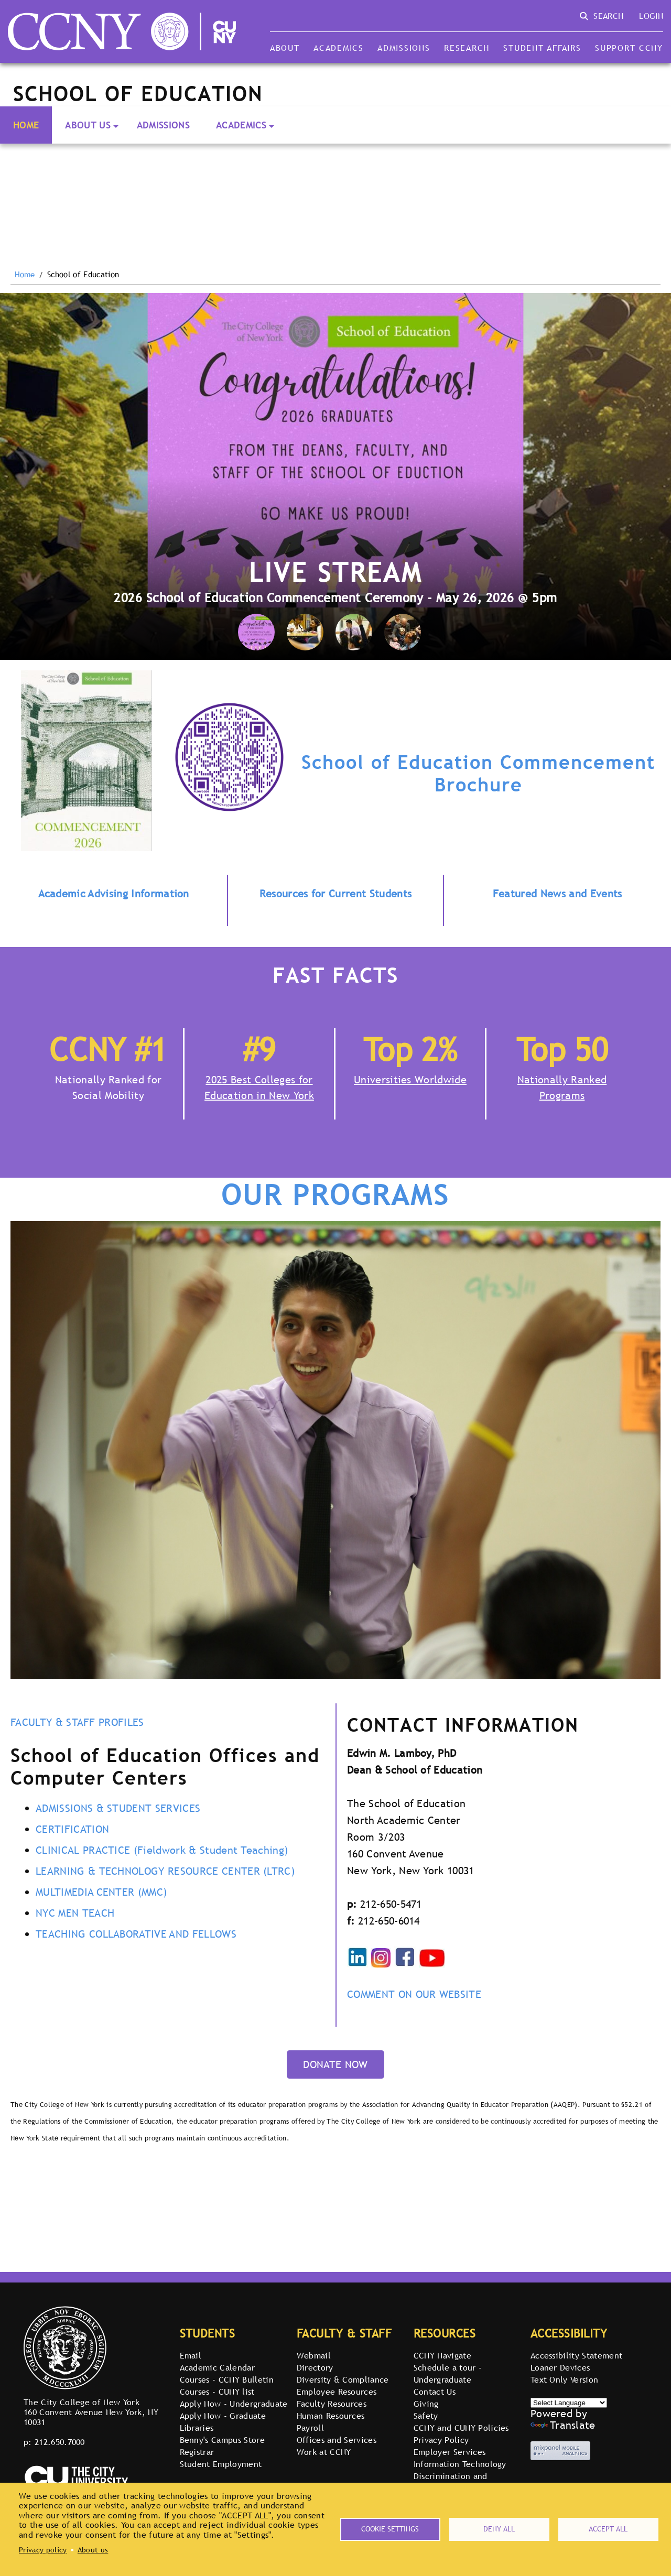  Describe the element at coordinates (564, 2379) in the screenshot. I see `Text Only Version` at that location.